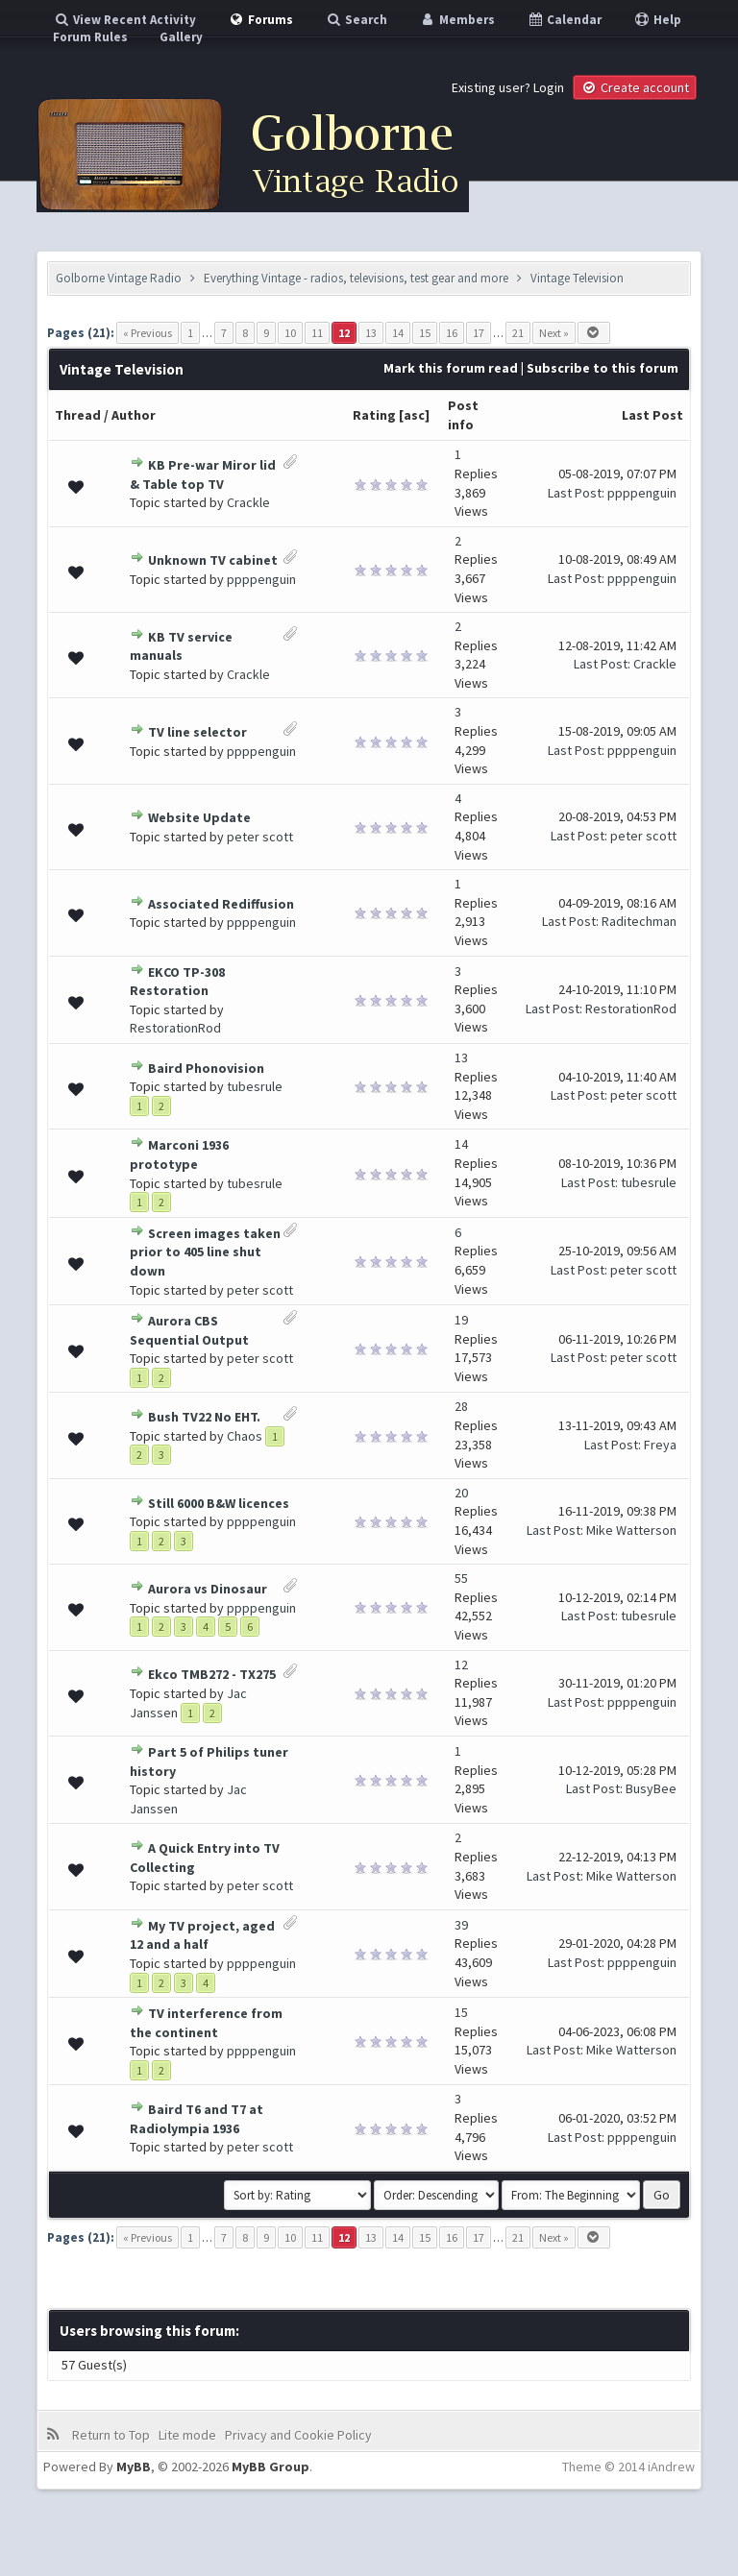 The image size is (738, 2576). I want to click on Associated Rediffusion, so click(221, 903).